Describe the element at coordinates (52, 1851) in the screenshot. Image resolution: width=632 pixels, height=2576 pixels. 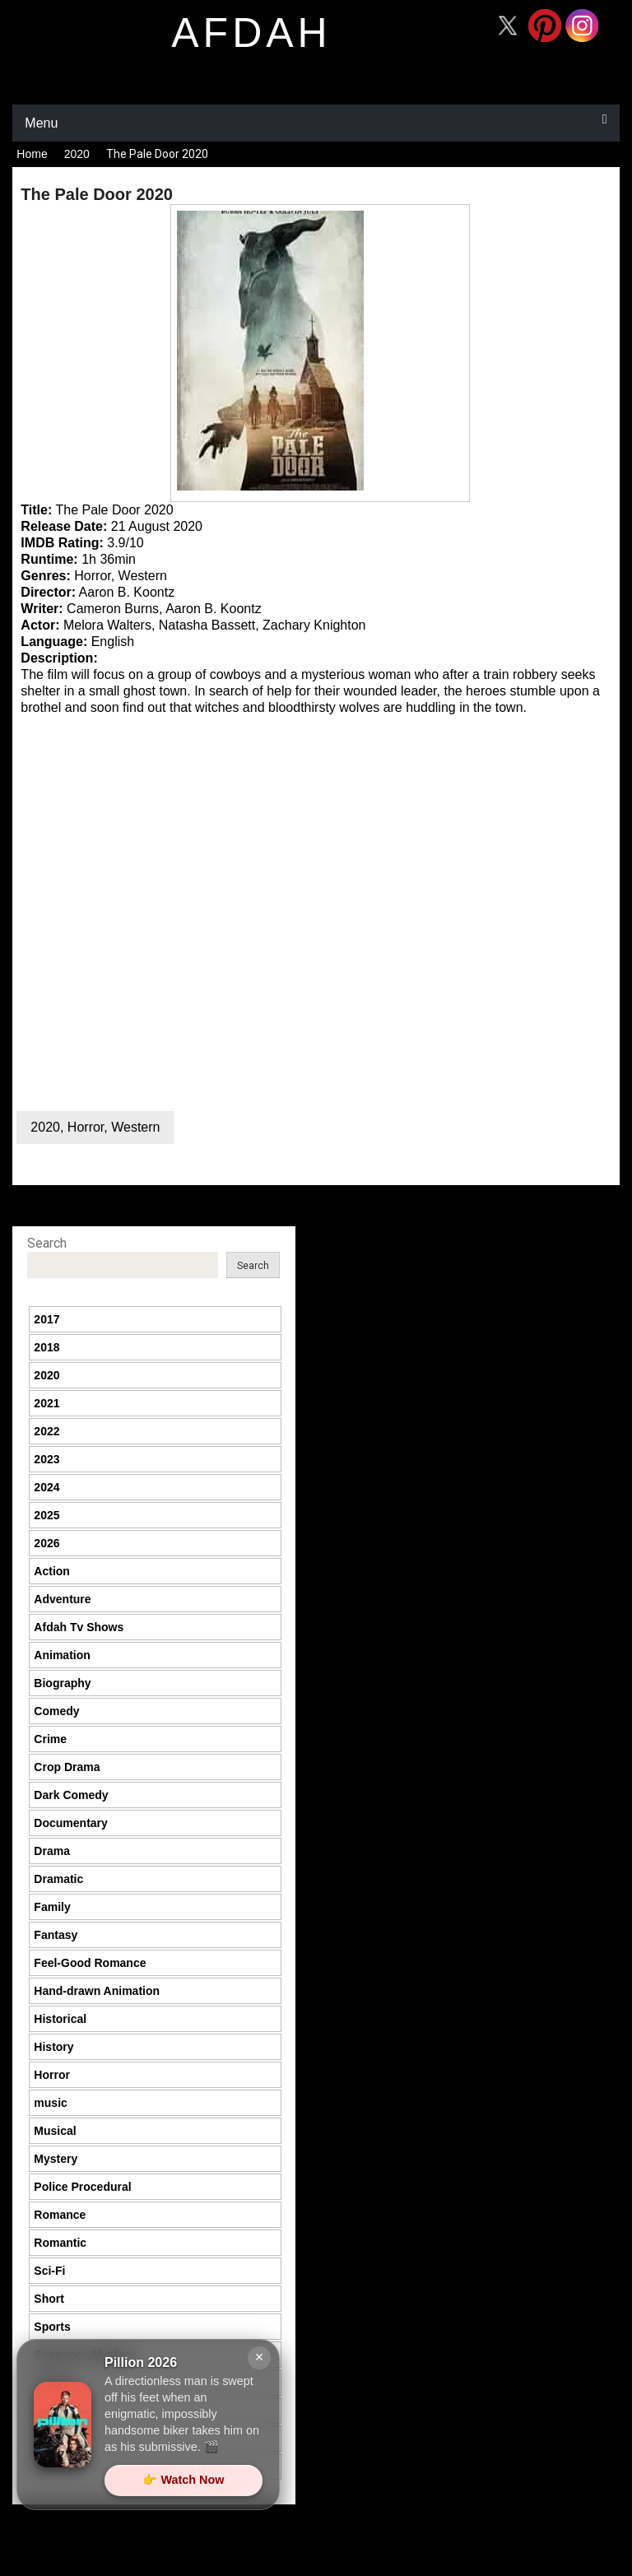
I see `Drama` at that location.